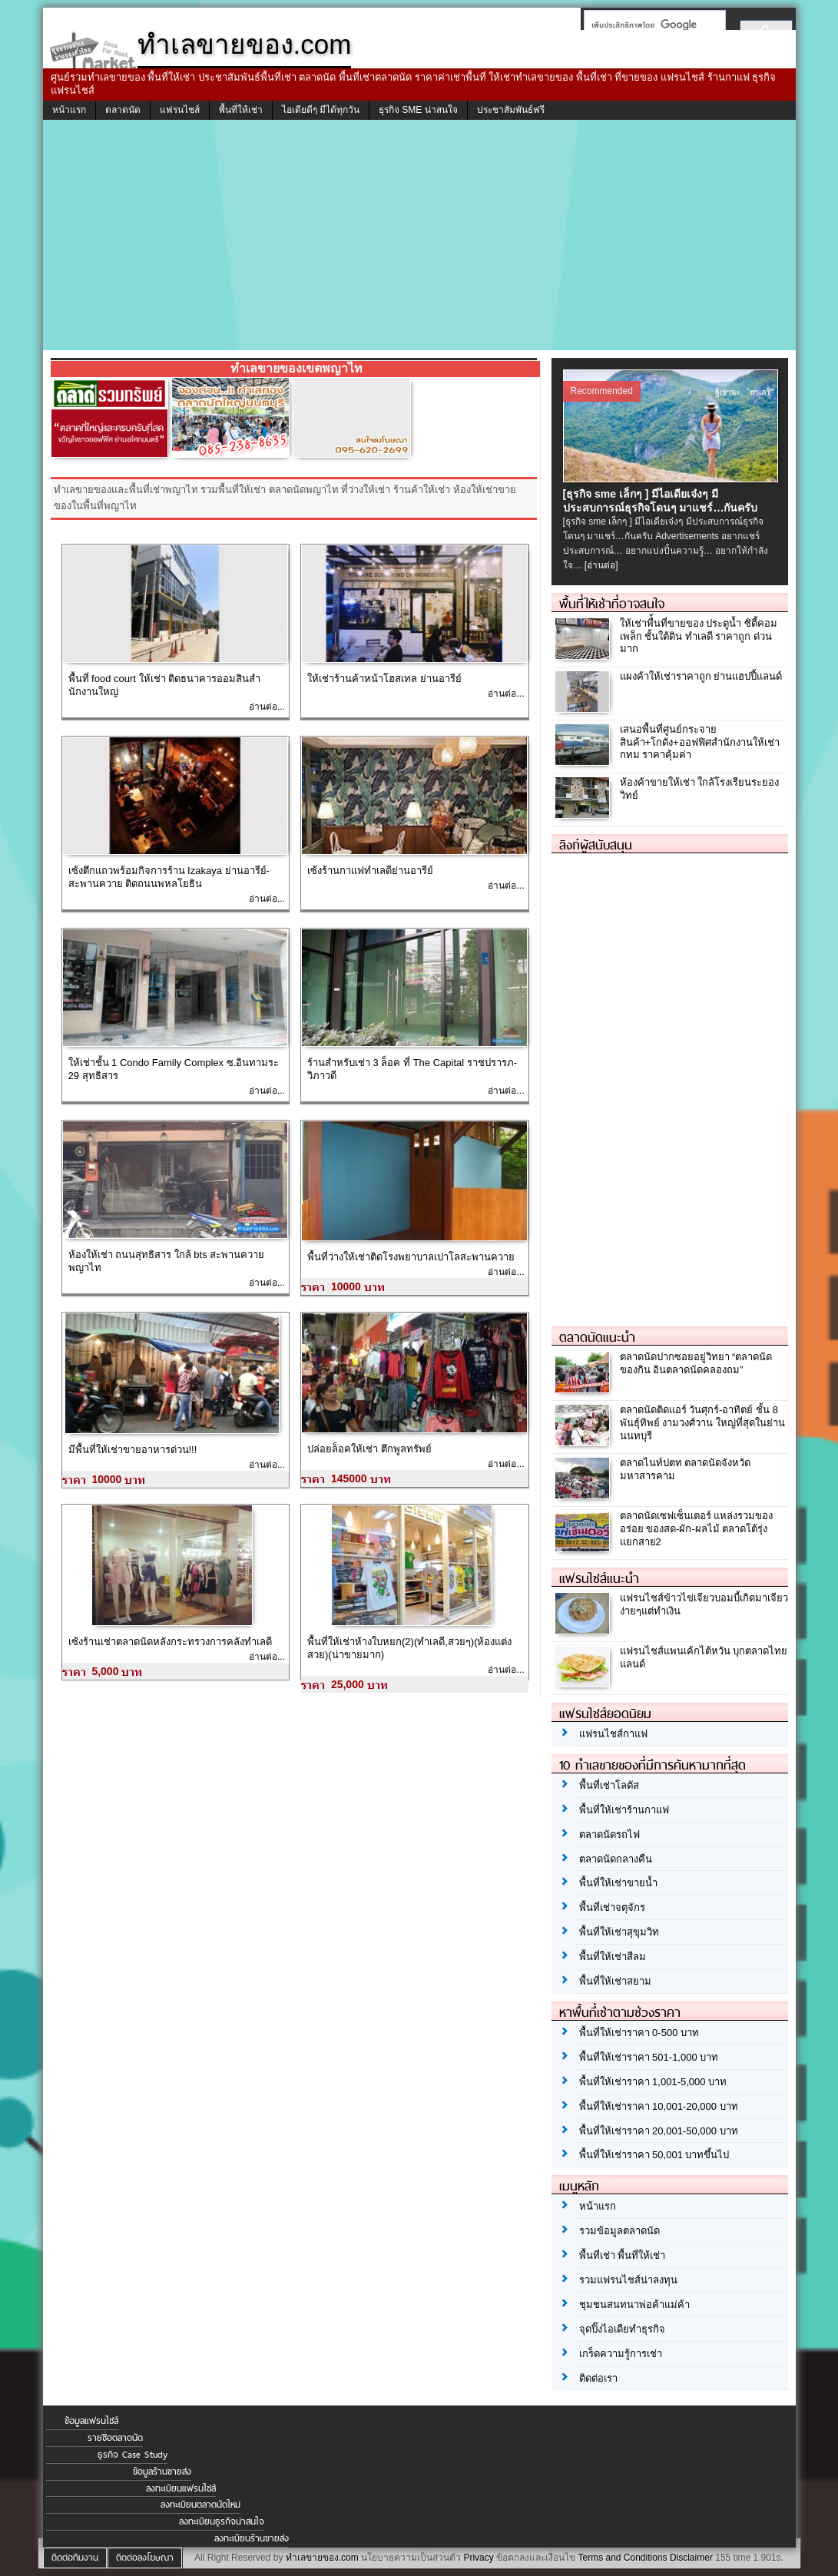  What do you see at coordinates (622, 2557) in the screenshot?
I see `Terms and Conditions` at bounding box center [622, 2557].